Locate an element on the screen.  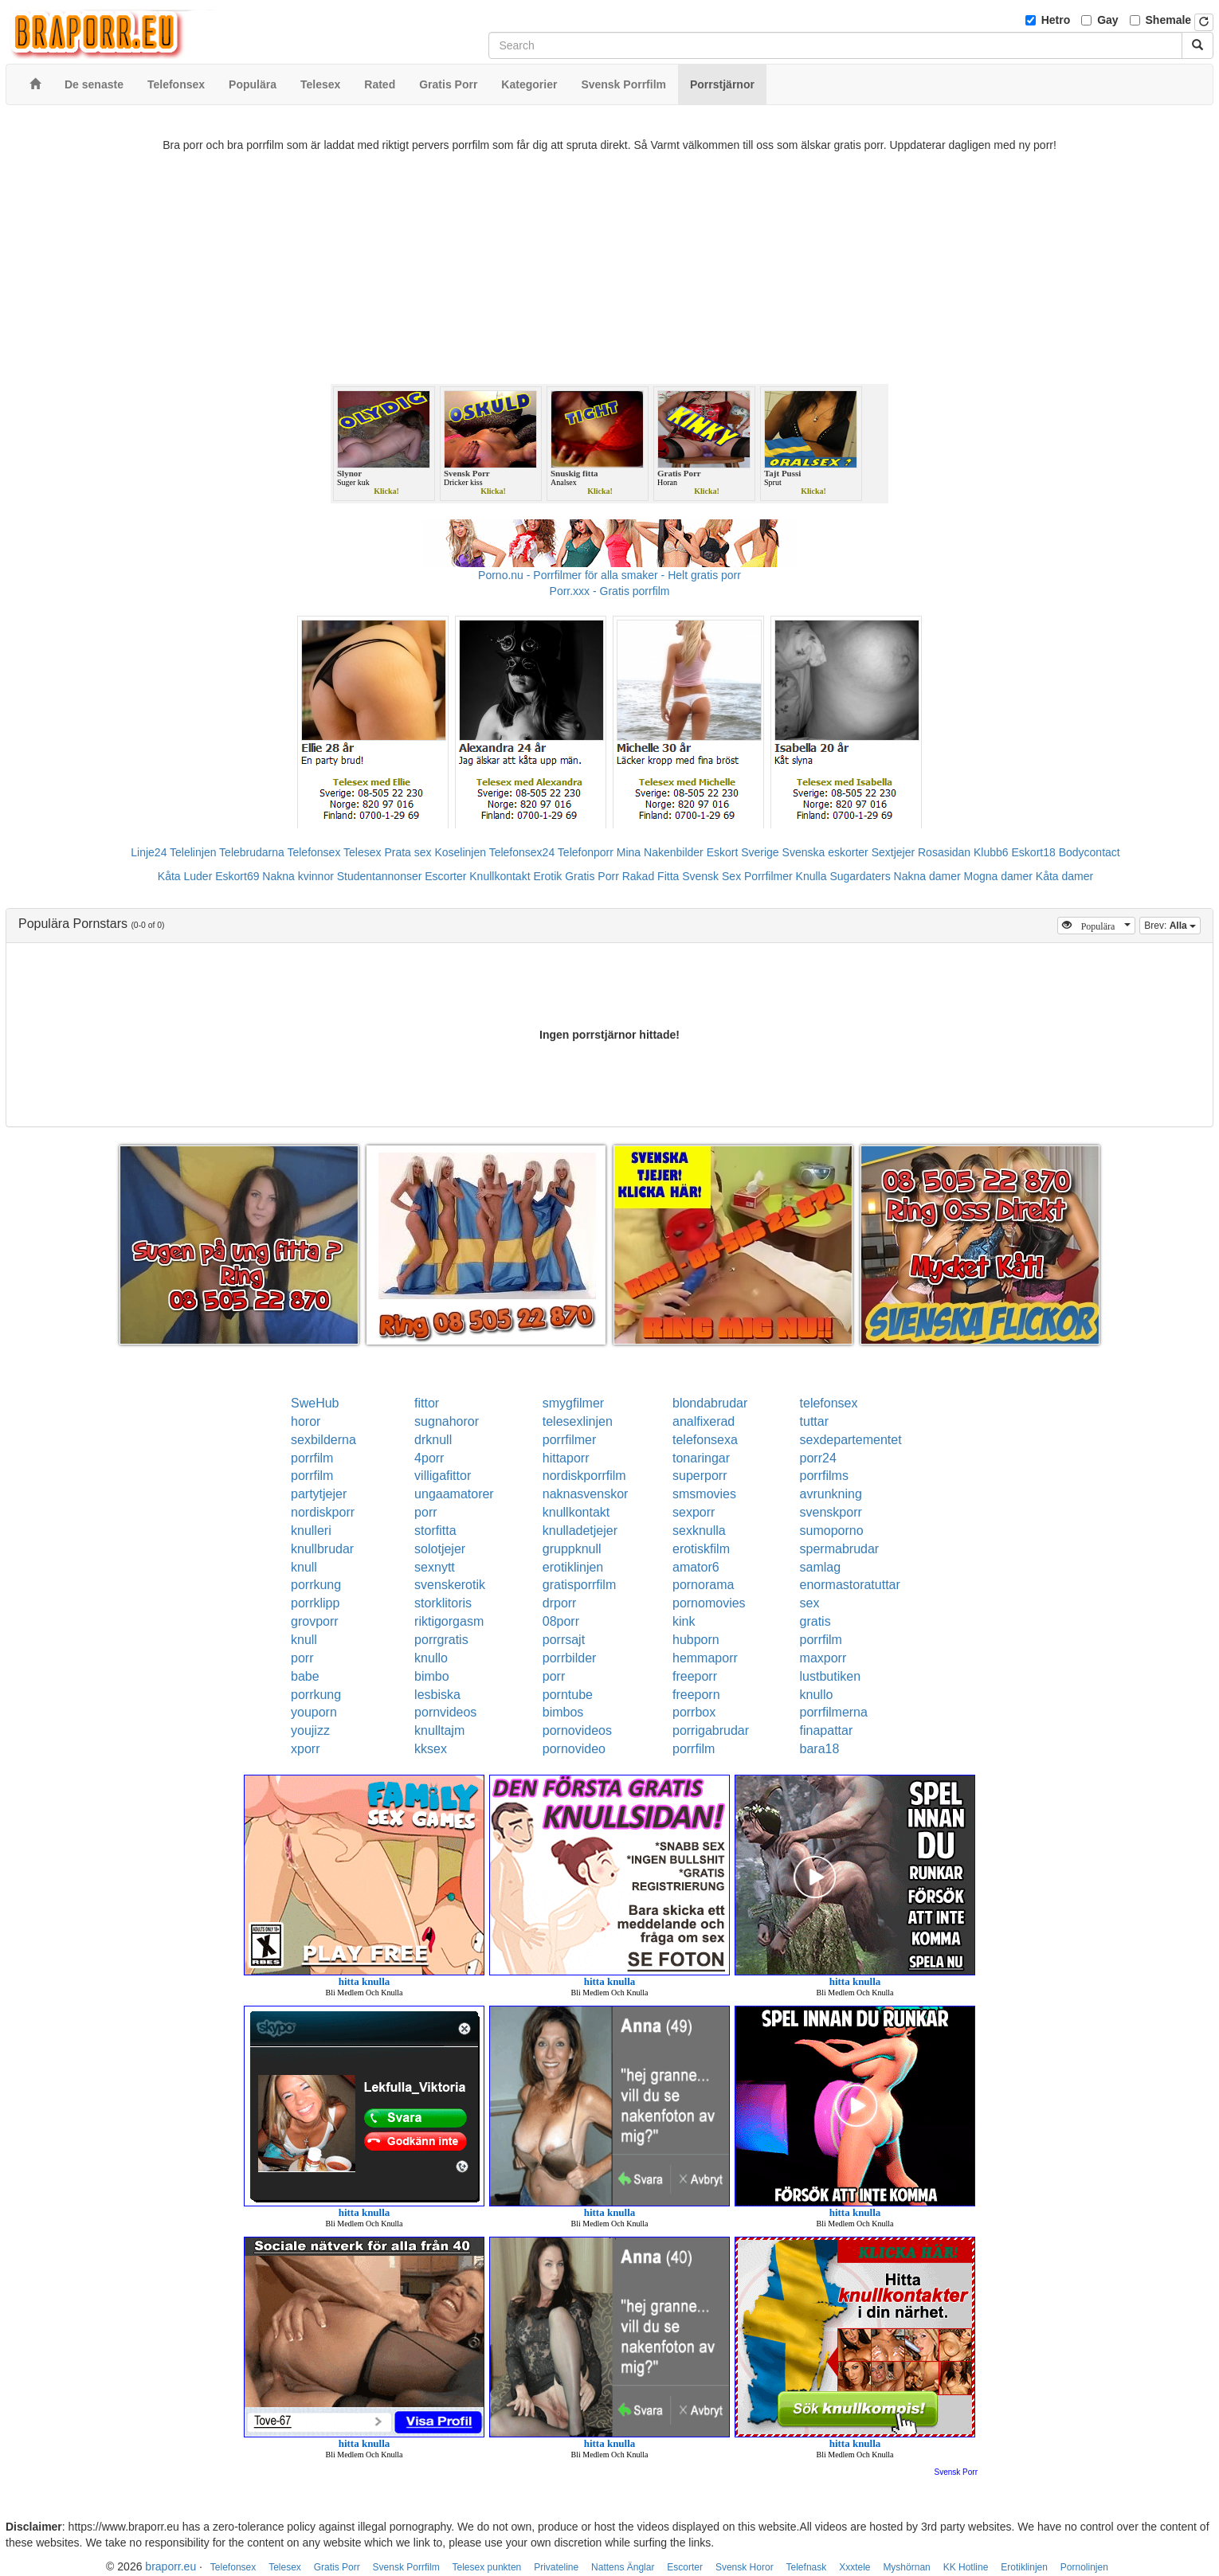
knulltajm is located at coordinates (439, 1730).